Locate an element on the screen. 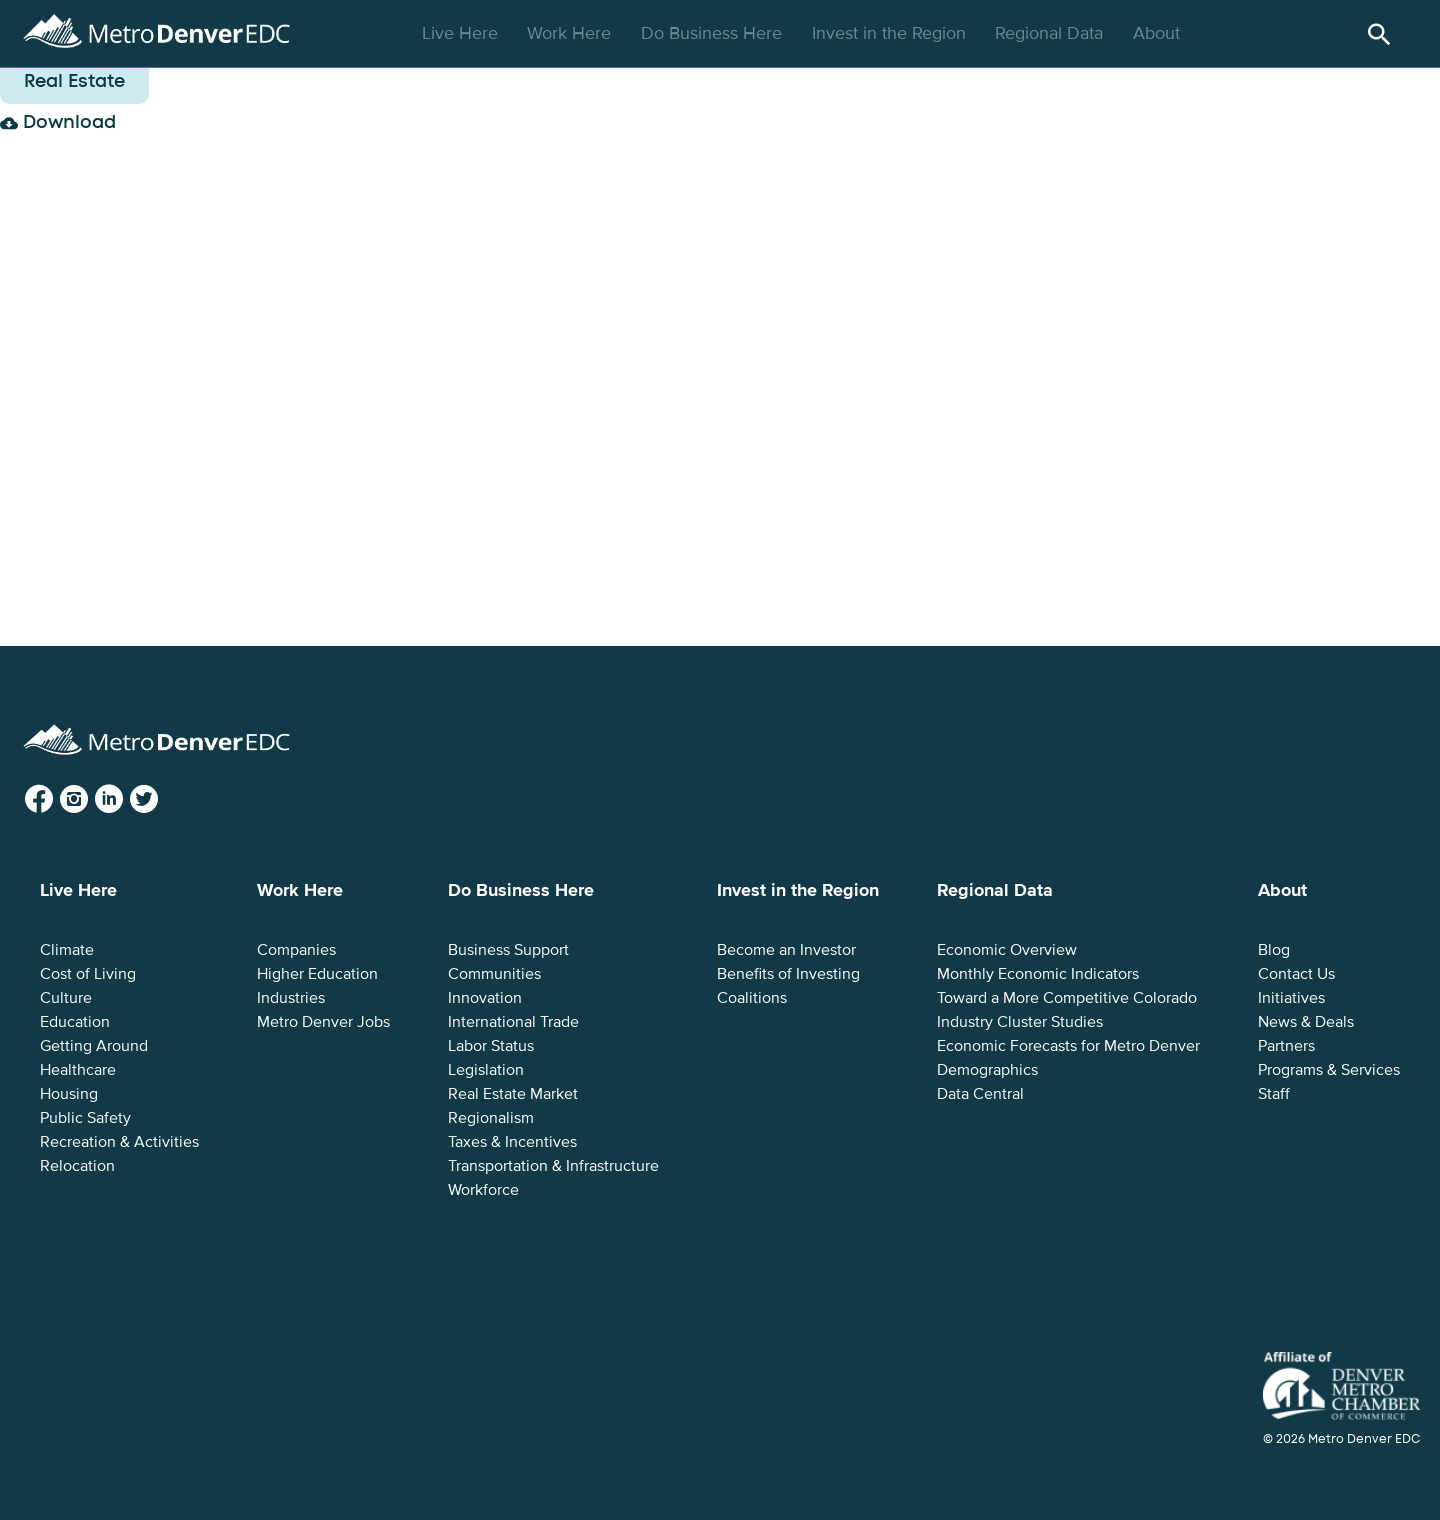 This screenshot has height=1520, width=1440. Demographics is located at coordinates (987, 1070).